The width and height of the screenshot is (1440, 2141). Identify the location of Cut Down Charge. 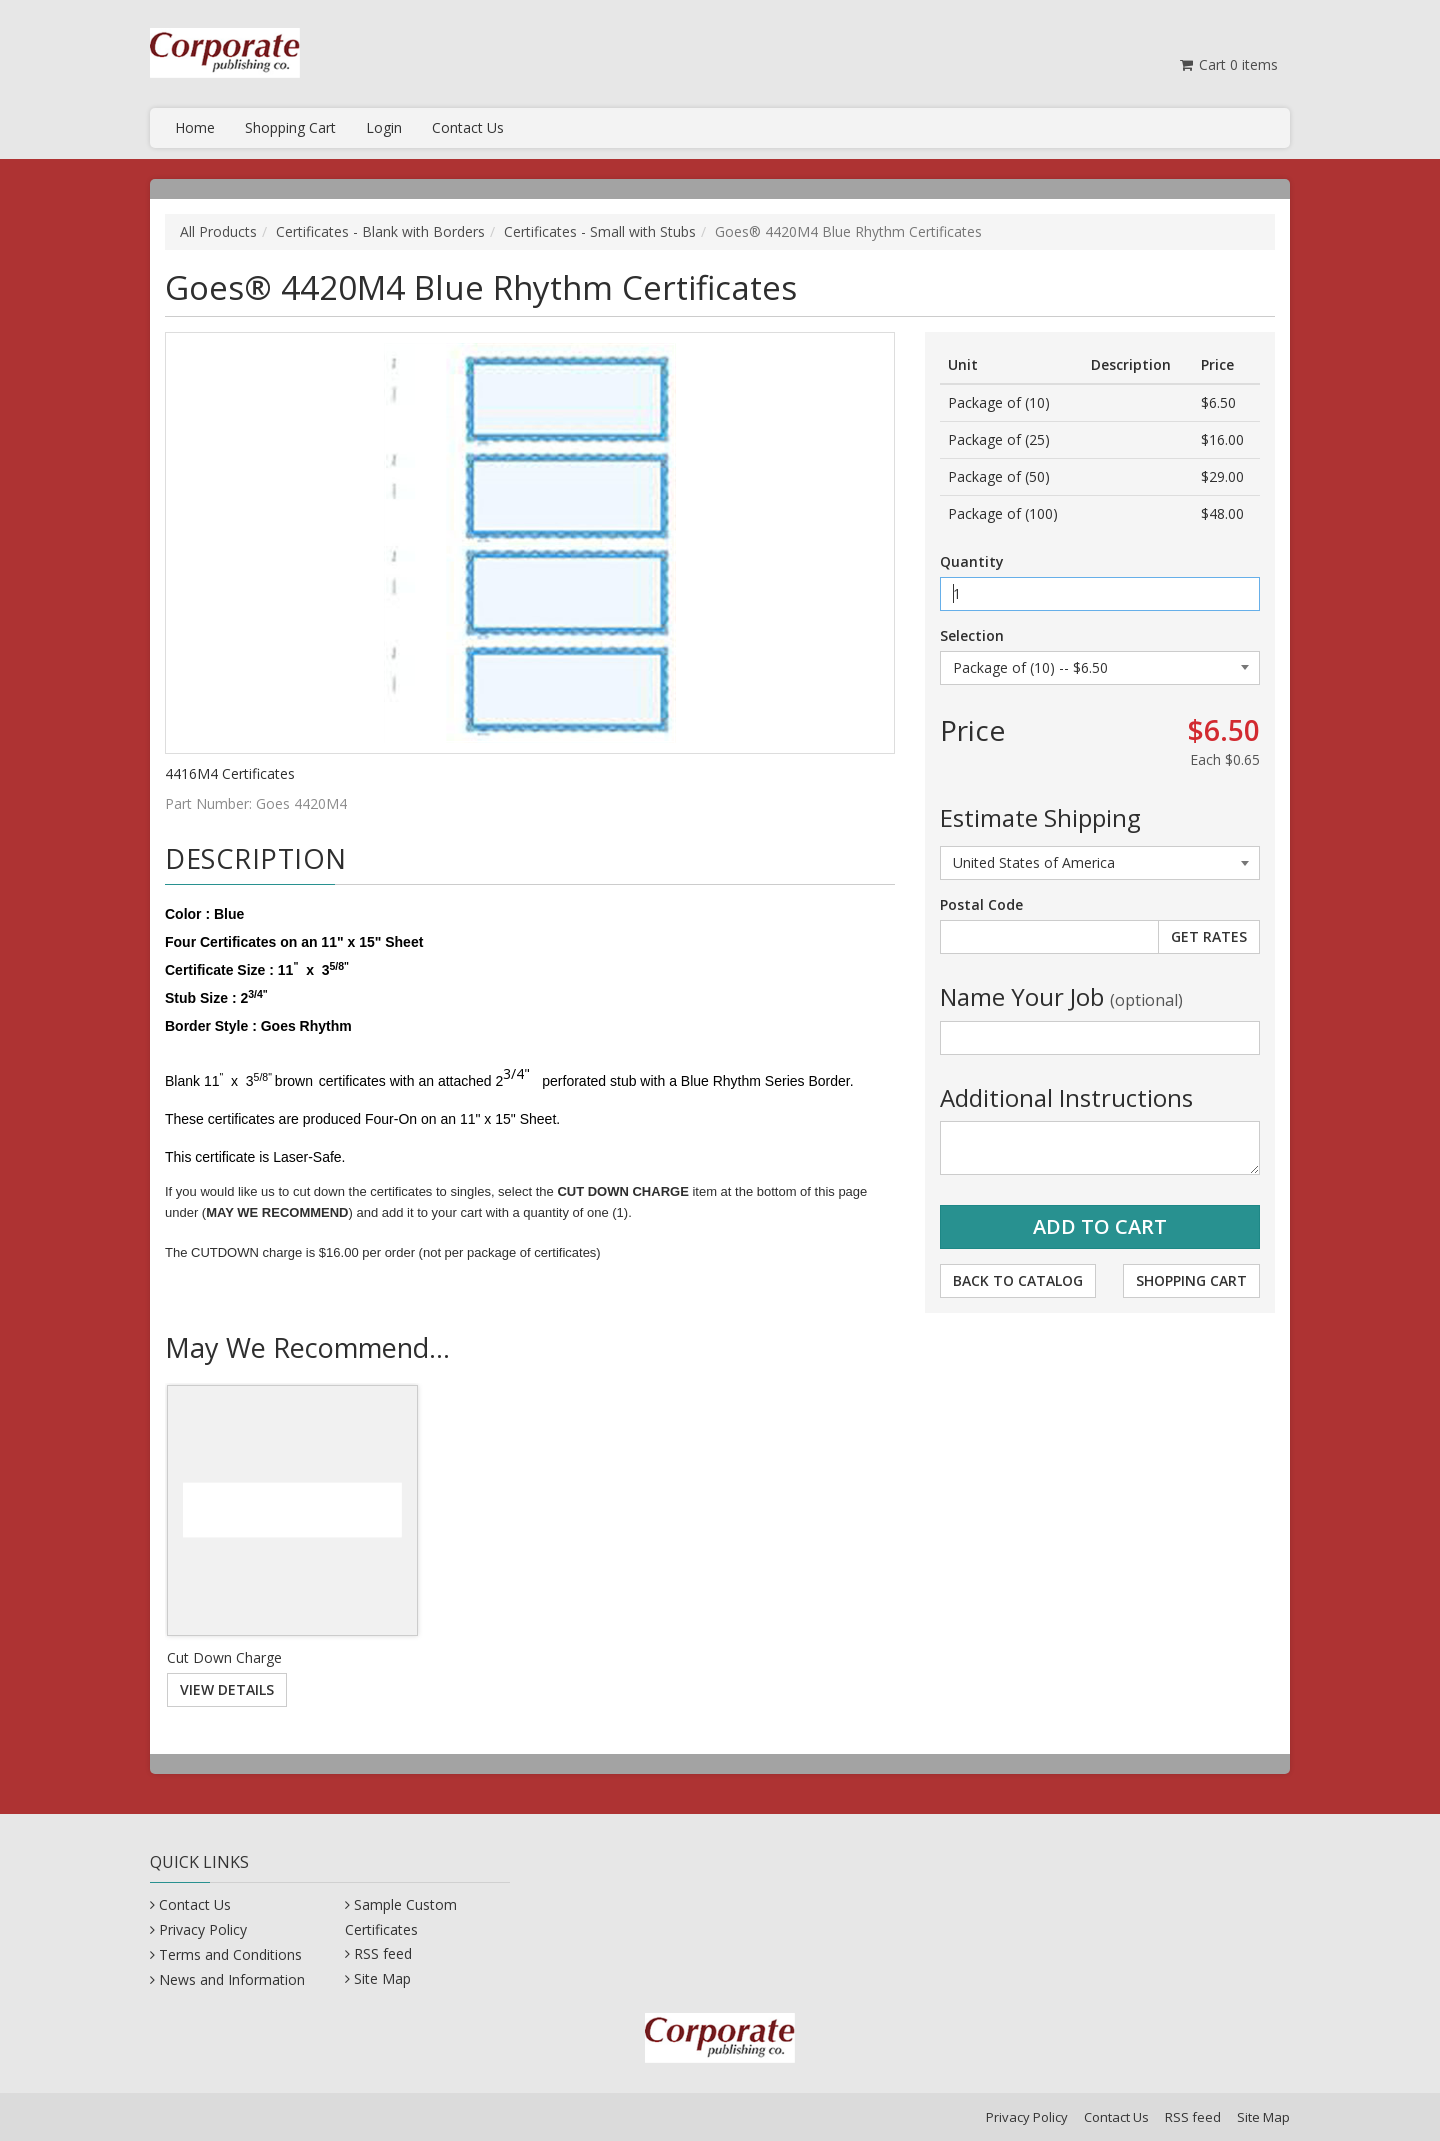
(224, 1657).